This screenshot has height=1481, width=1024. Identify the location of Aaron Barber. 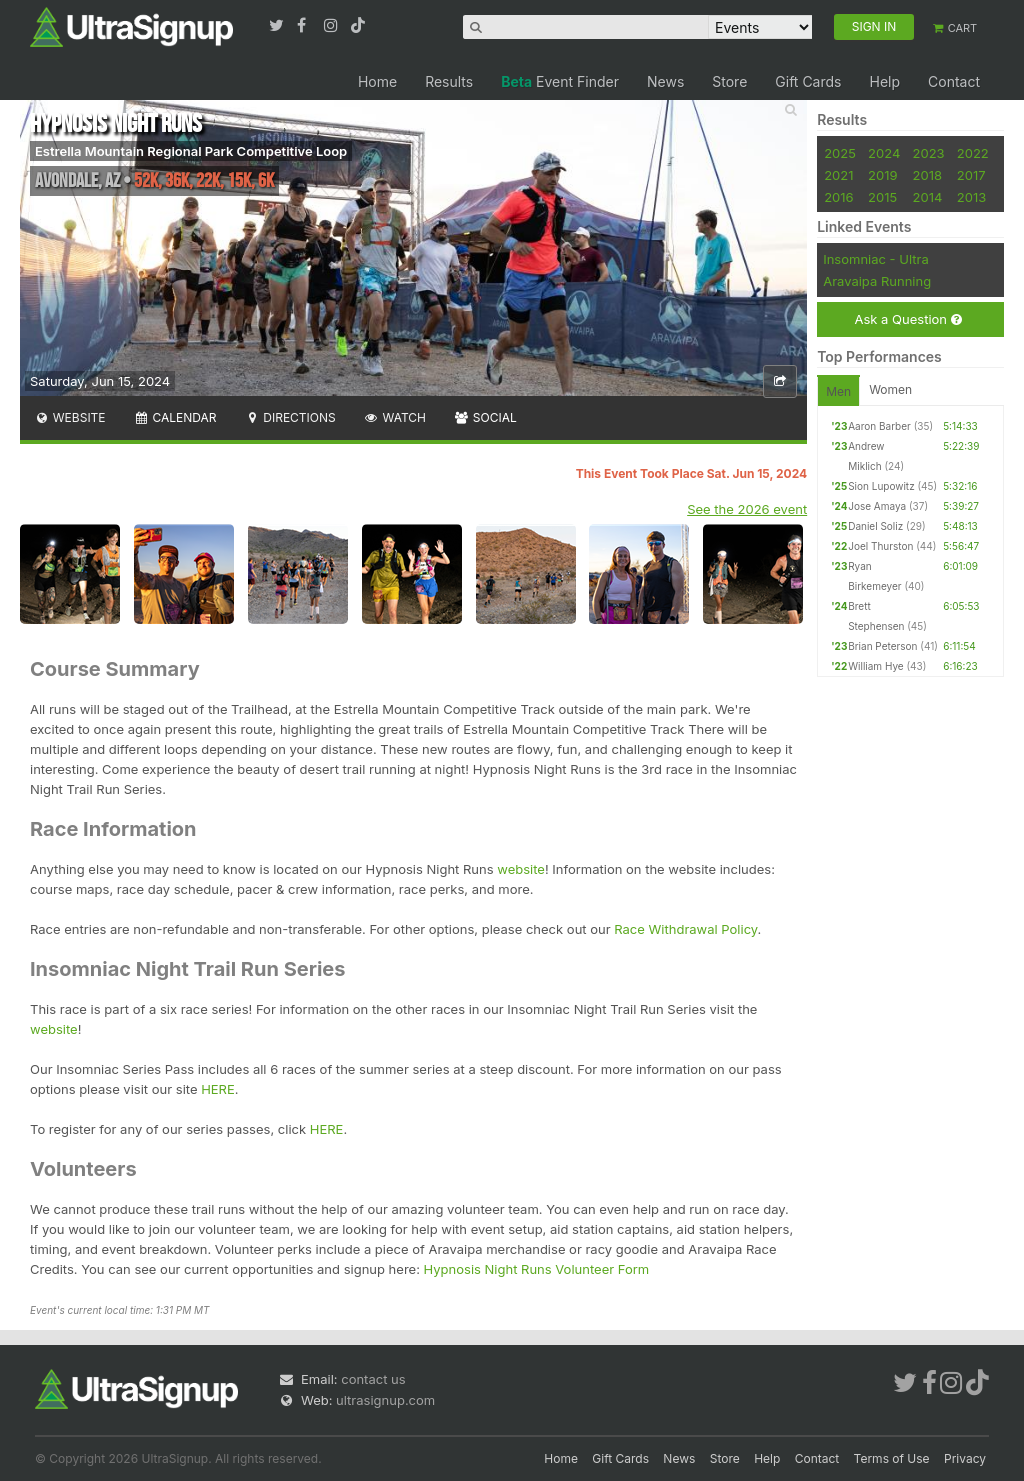
(879, 426).